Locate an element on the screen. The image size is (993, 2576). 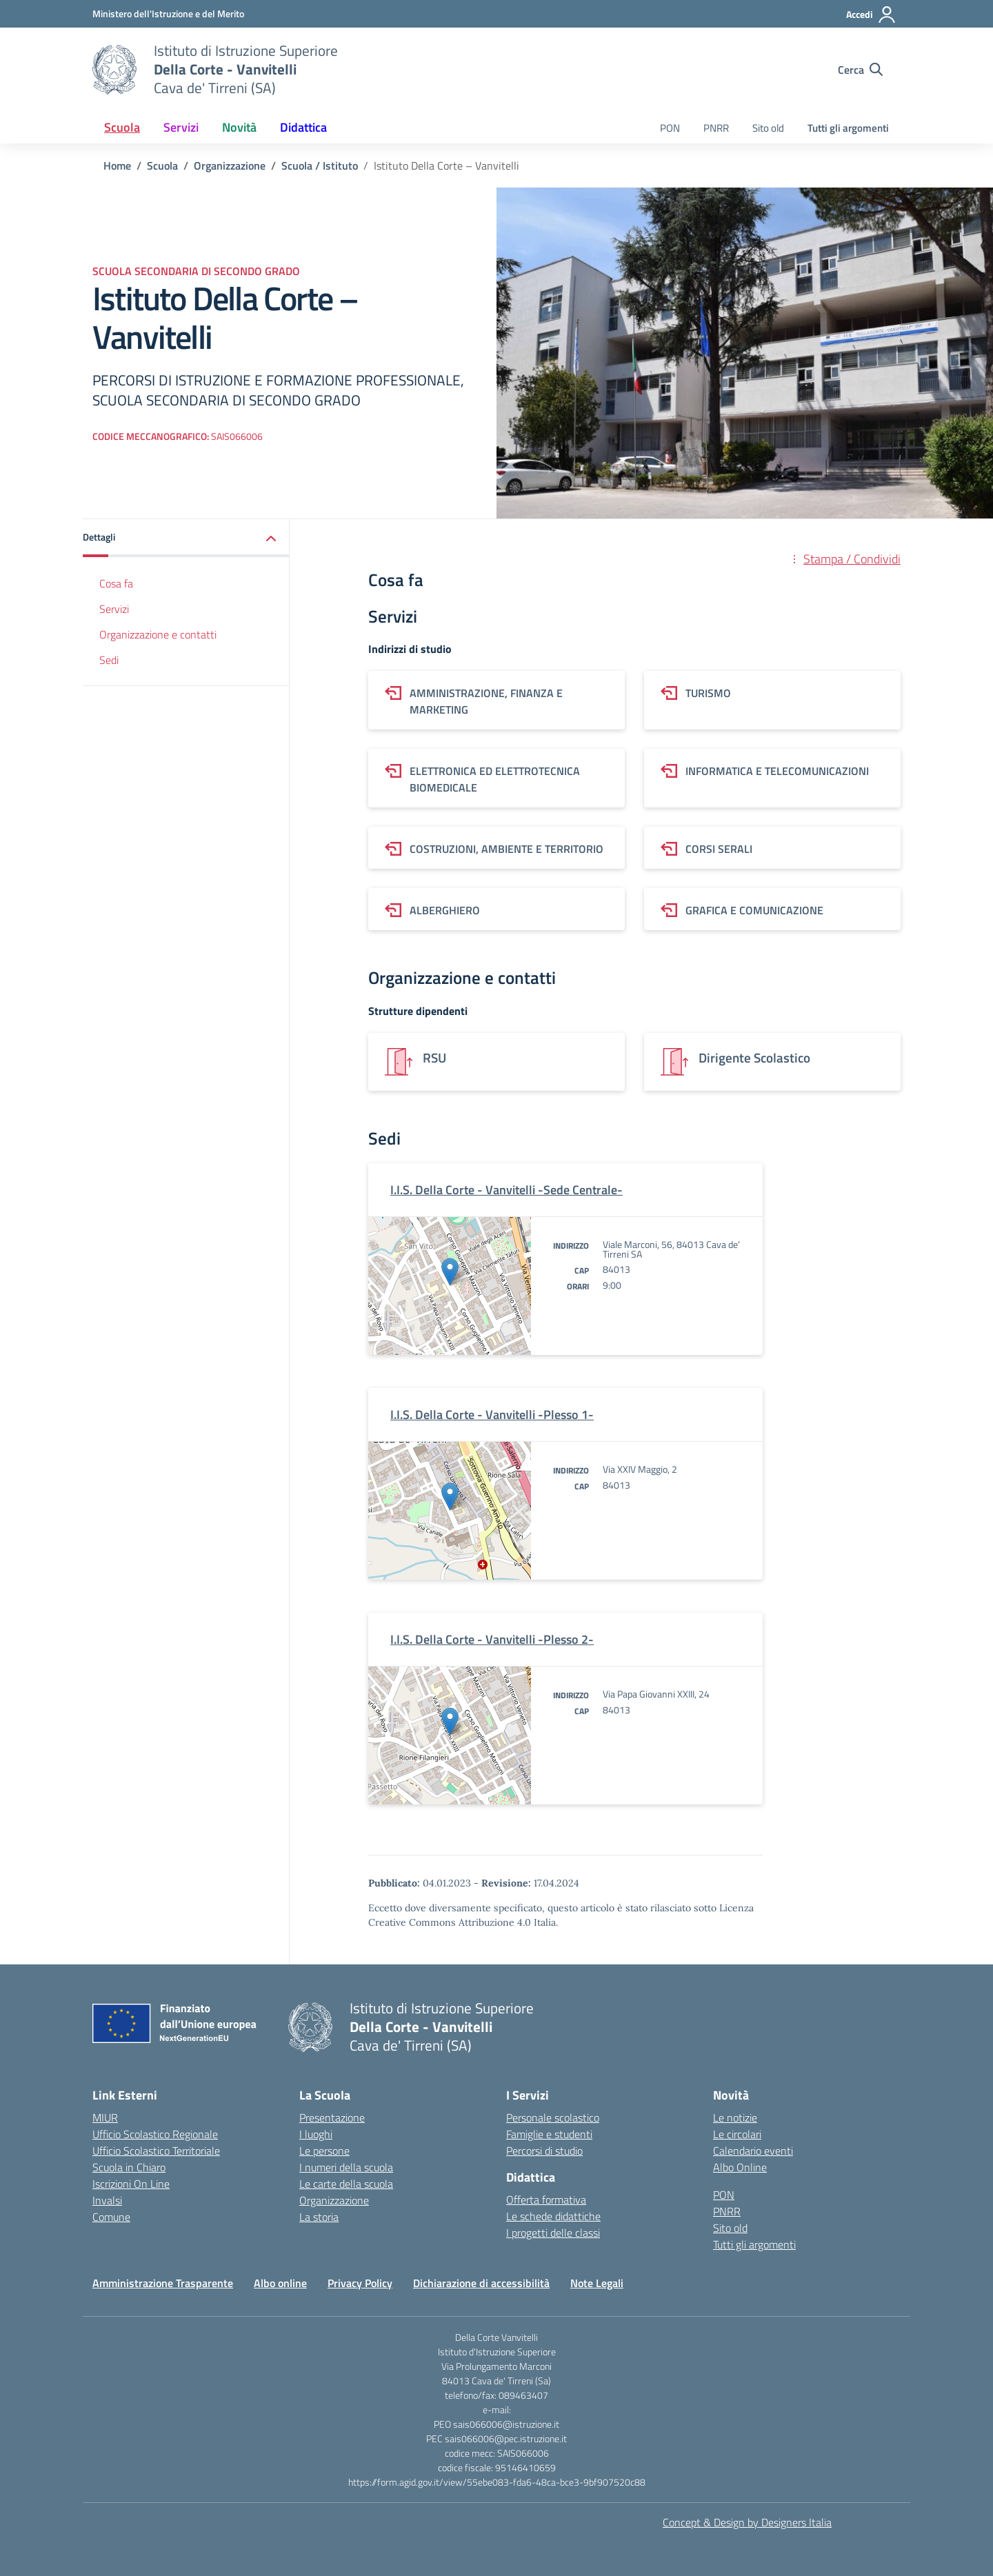
Le circolari is located at coordinates (737, 2134).